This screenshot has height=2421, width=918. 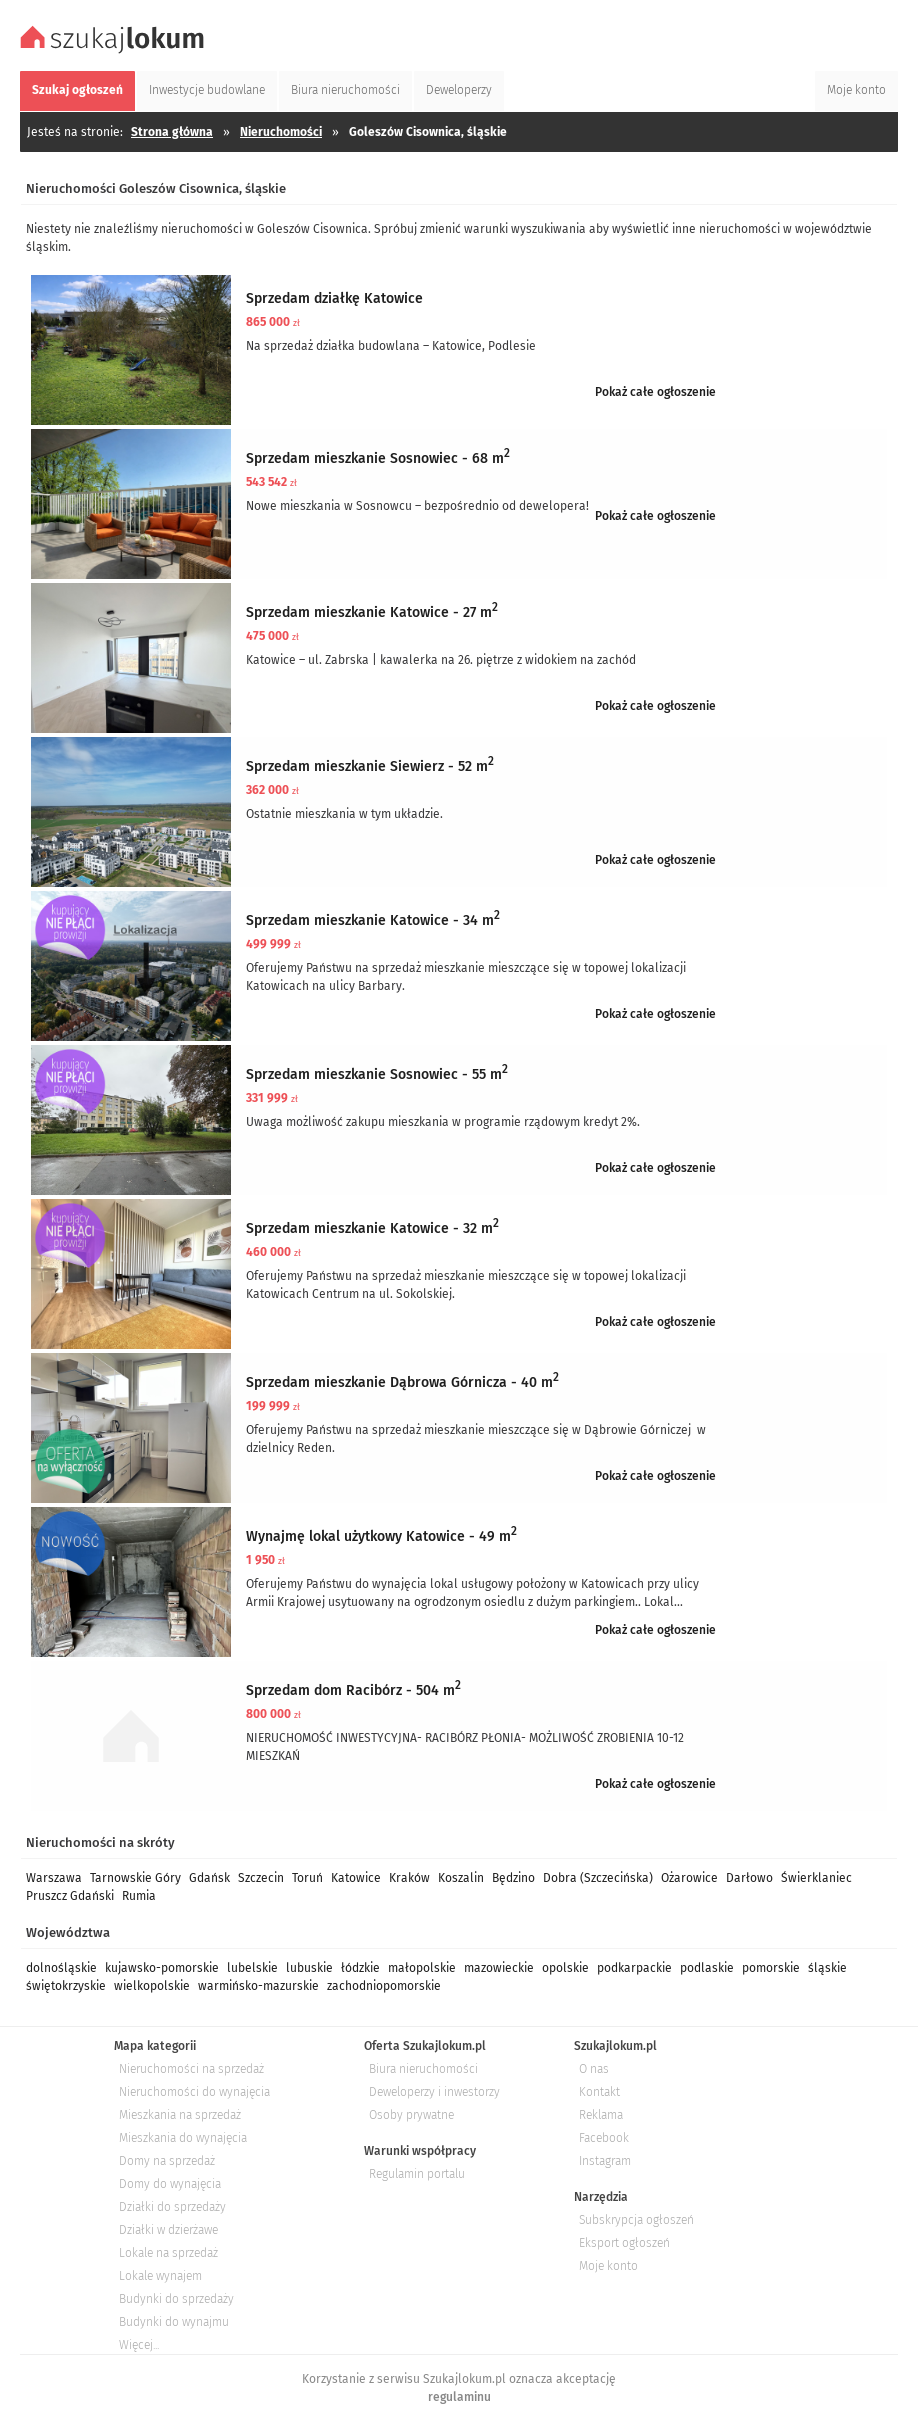 What do you see at coordinates (655, 392) in the screenshot?
I see `Pokaż całe ogłoszenie` at bounding box center [655, 392].